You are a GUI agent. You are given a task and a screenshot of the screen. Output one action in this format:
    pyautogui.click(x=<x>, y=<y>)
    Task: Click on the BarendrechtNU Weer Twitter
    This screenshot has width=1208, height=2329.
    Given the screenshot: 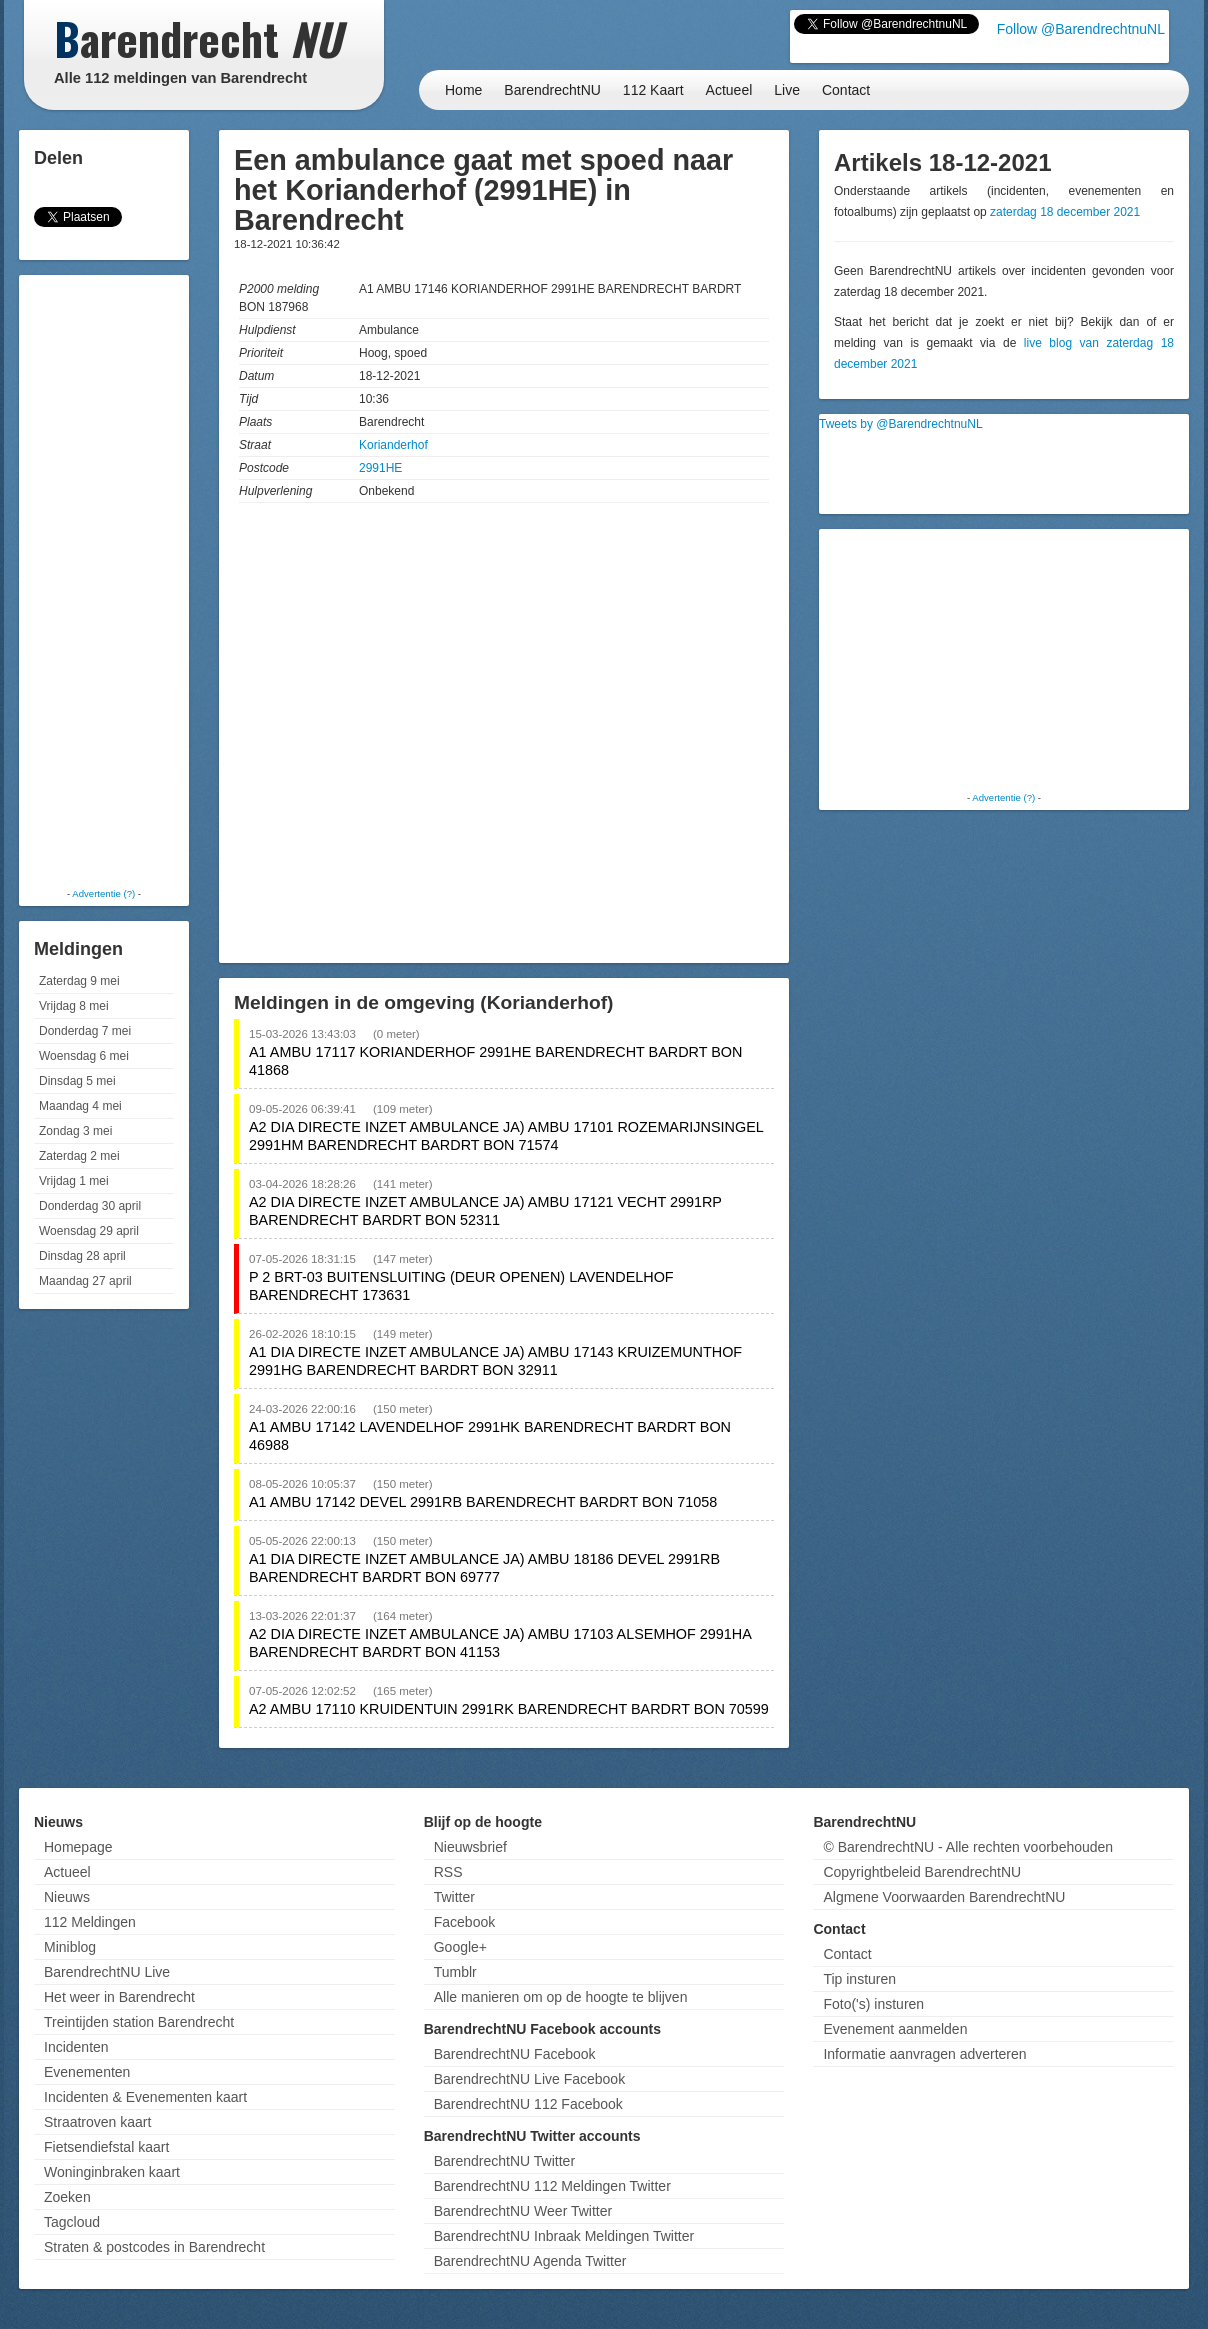 What is the action you would take?
    pyautogui.click(x=523, y=2211)
    